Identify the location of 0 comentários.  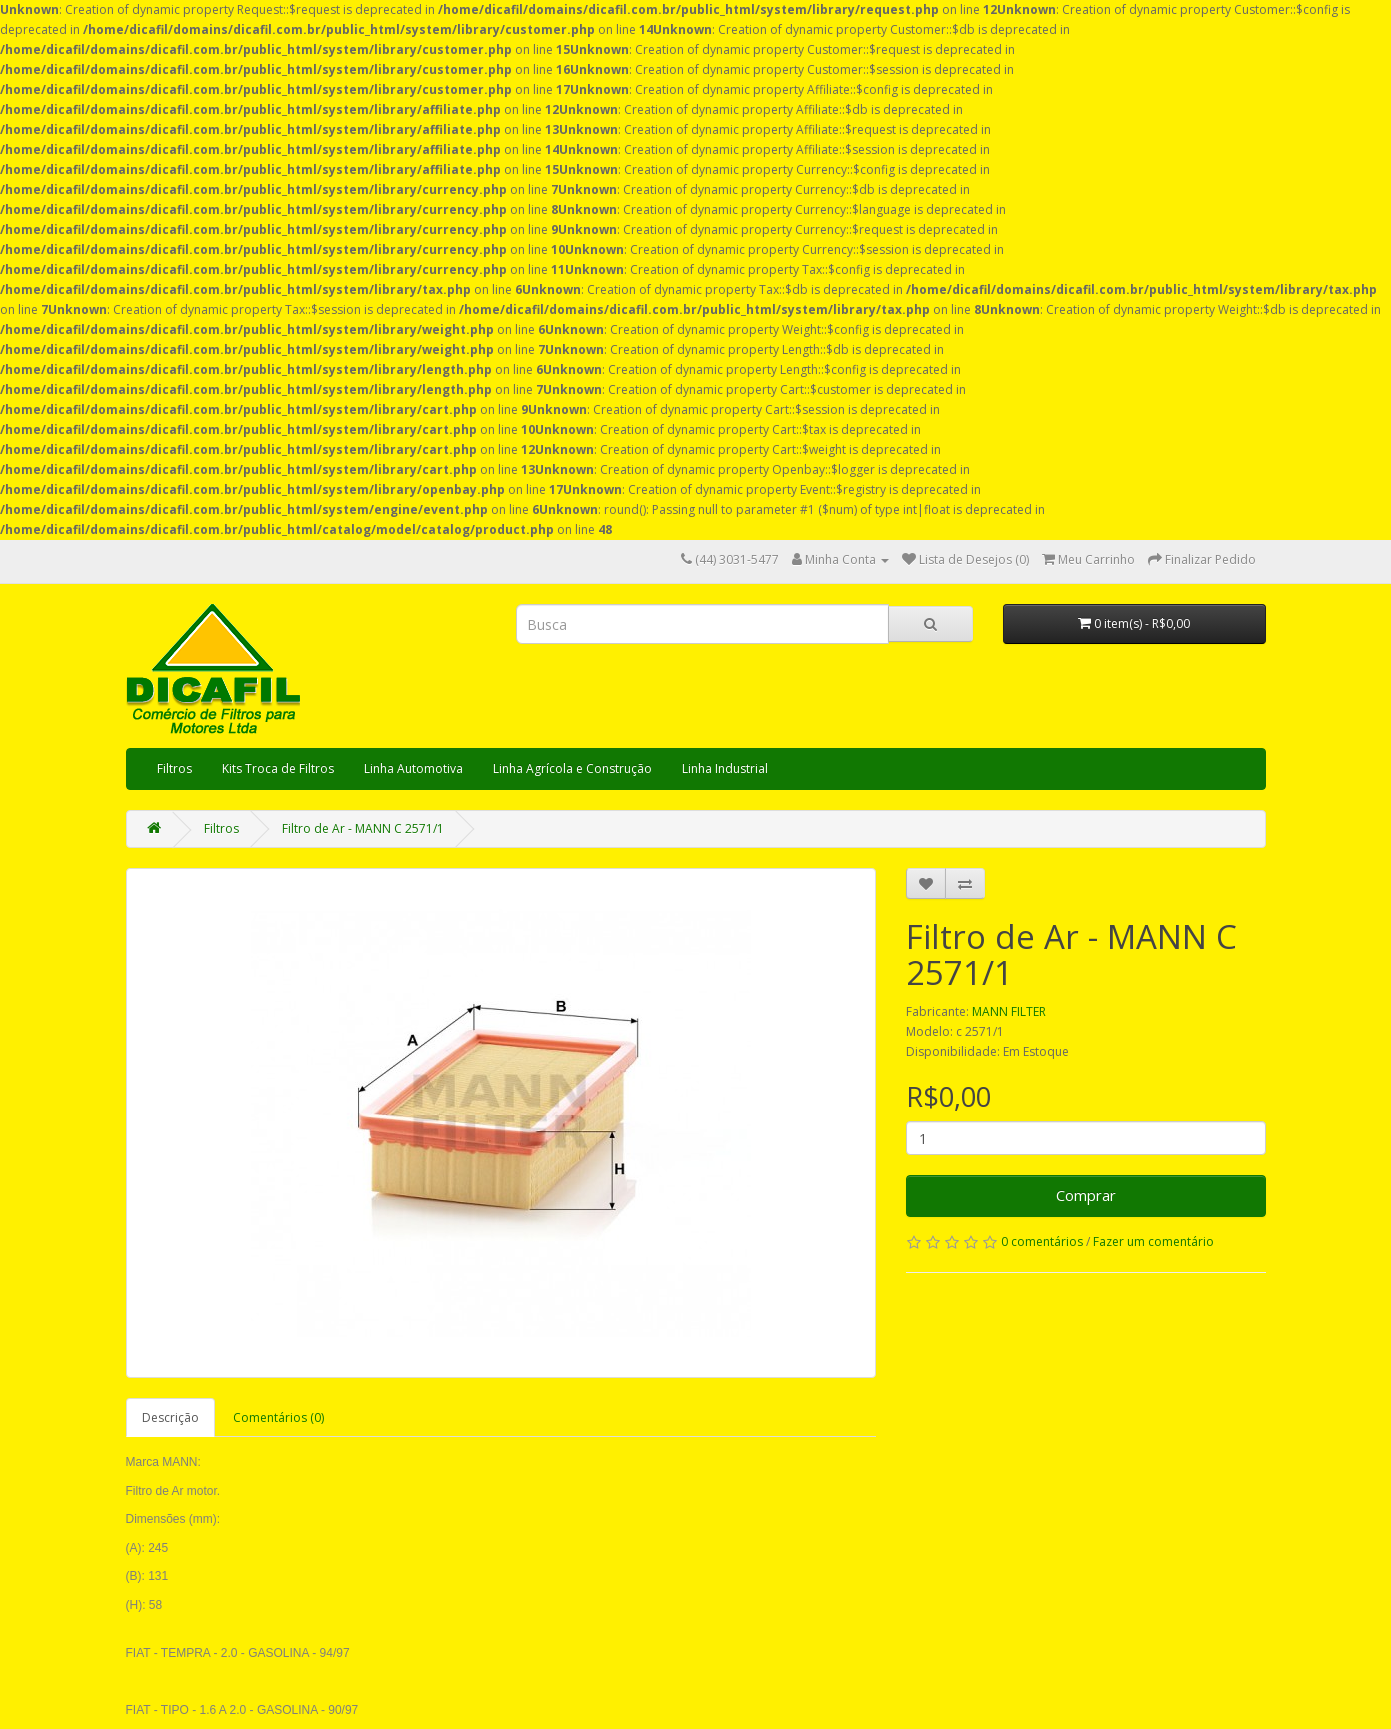
(1042, 1241).